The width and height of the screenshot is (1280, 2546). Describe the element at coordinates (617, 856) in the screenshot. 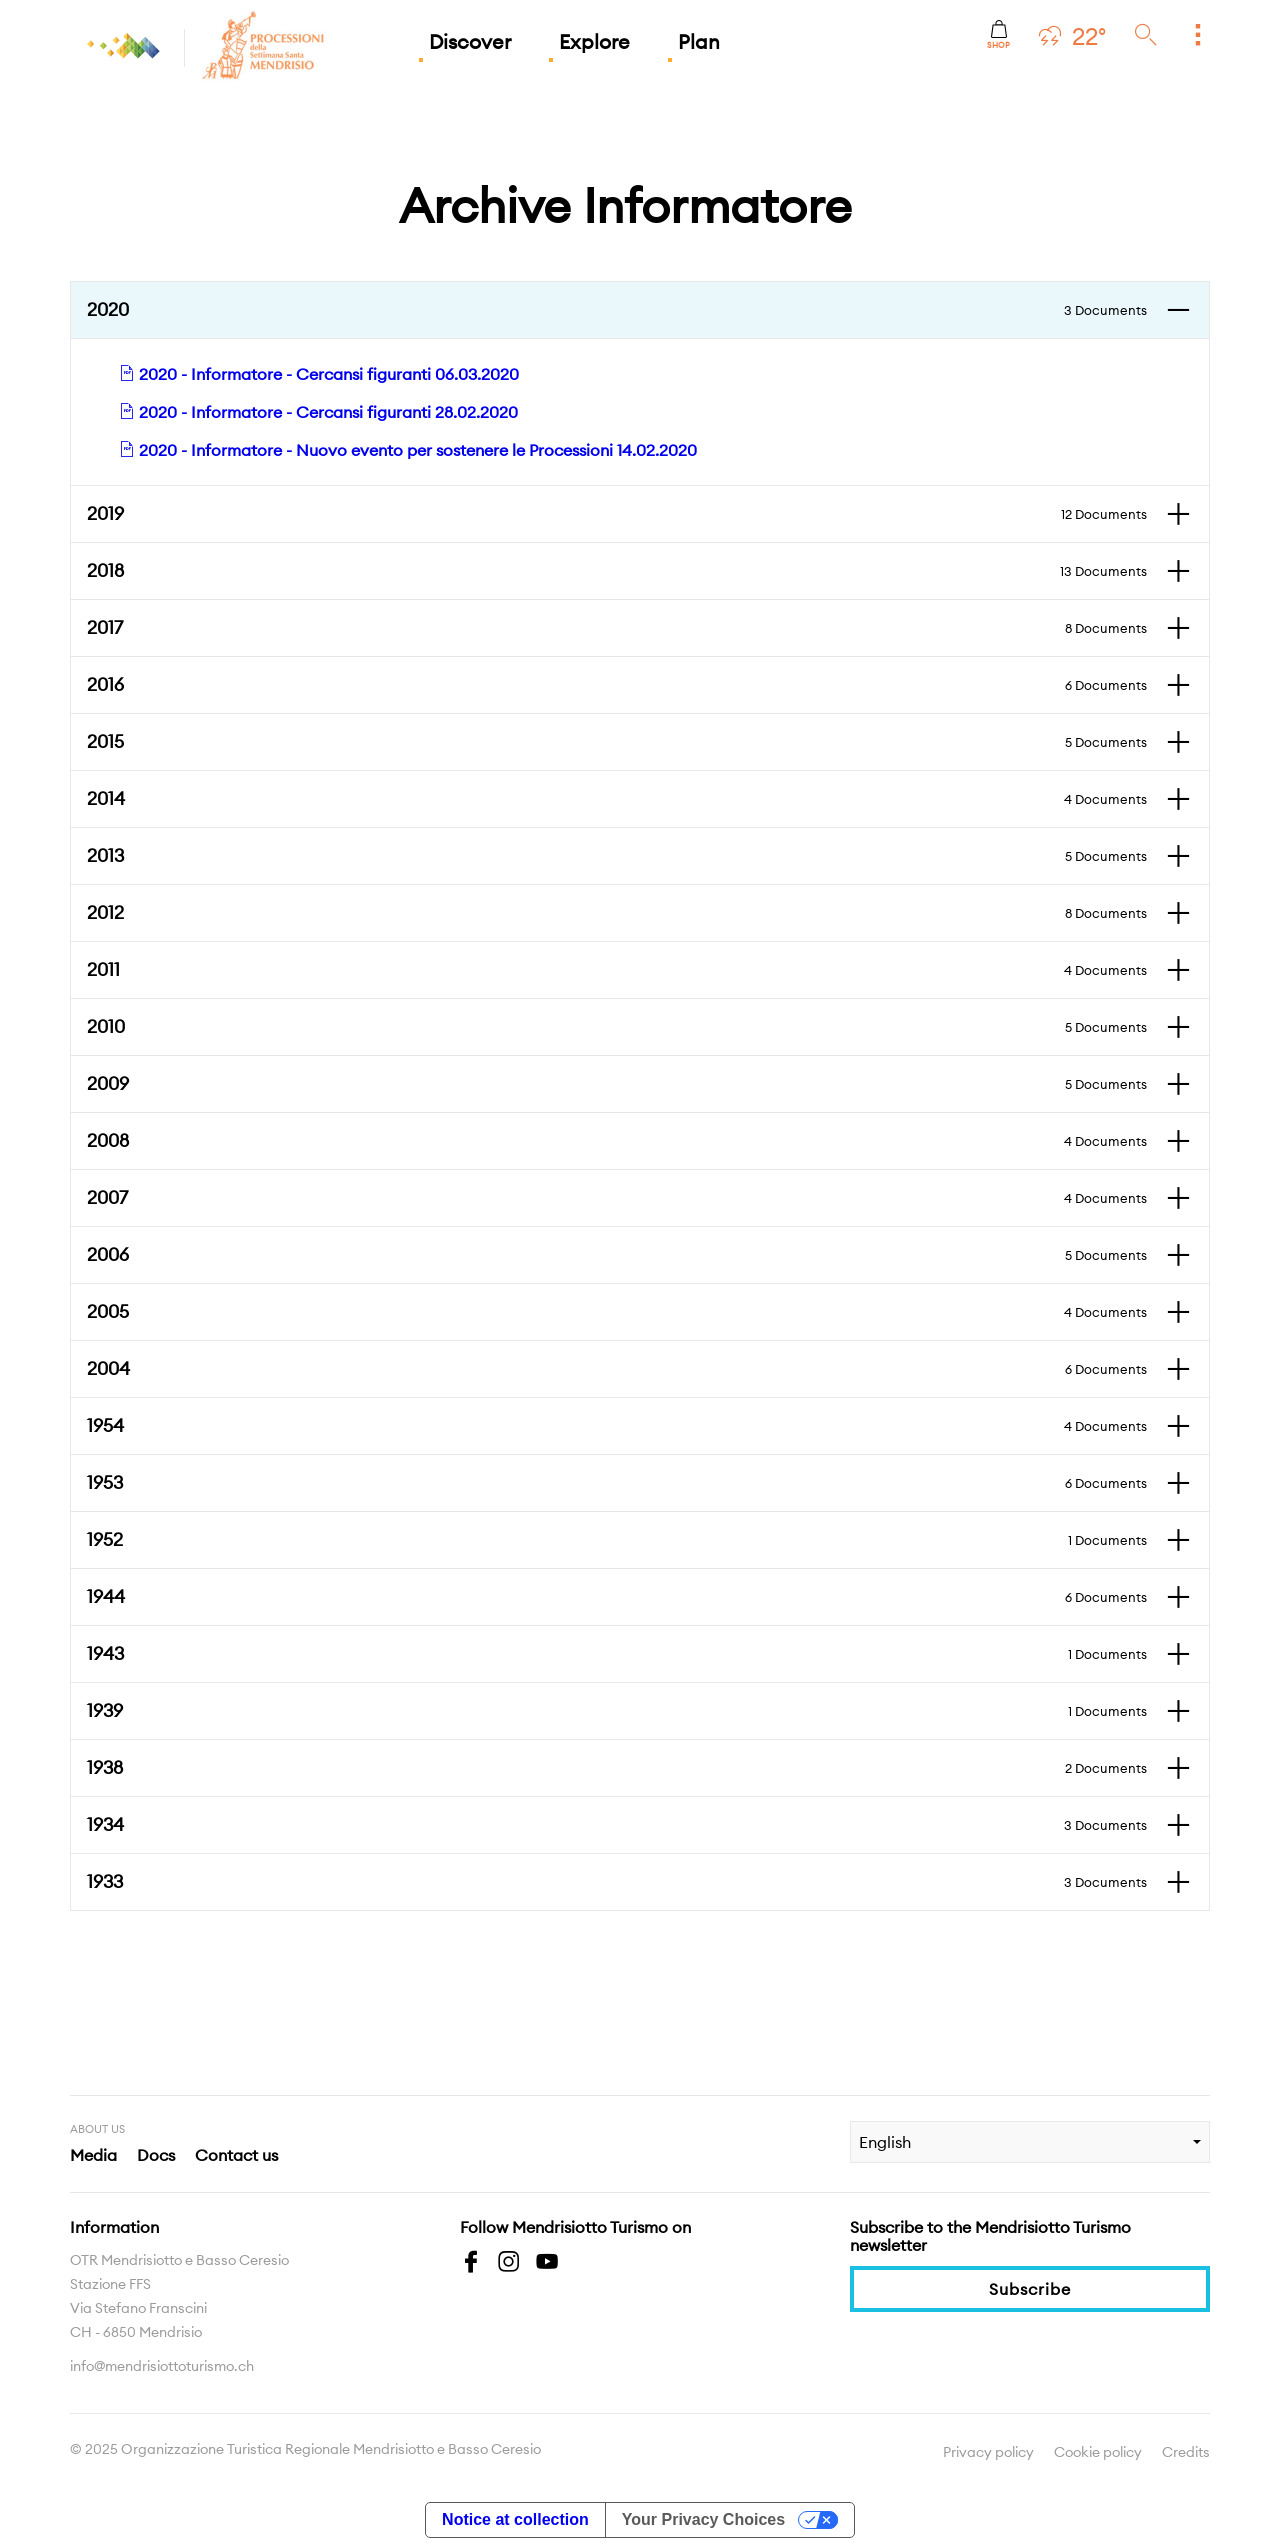

I see `2013` at that location.